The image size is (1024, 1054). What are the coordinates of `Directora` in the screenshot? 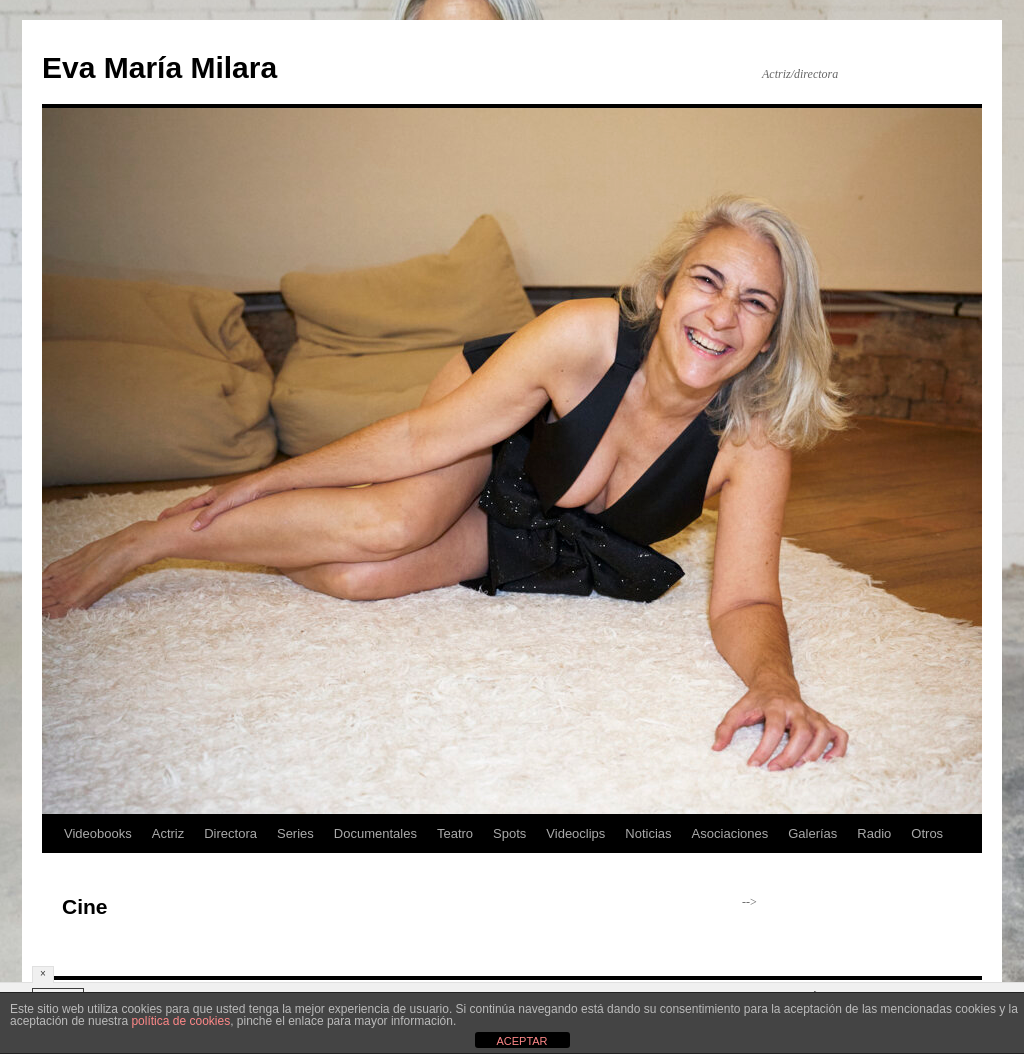 It's located at (230, 833).